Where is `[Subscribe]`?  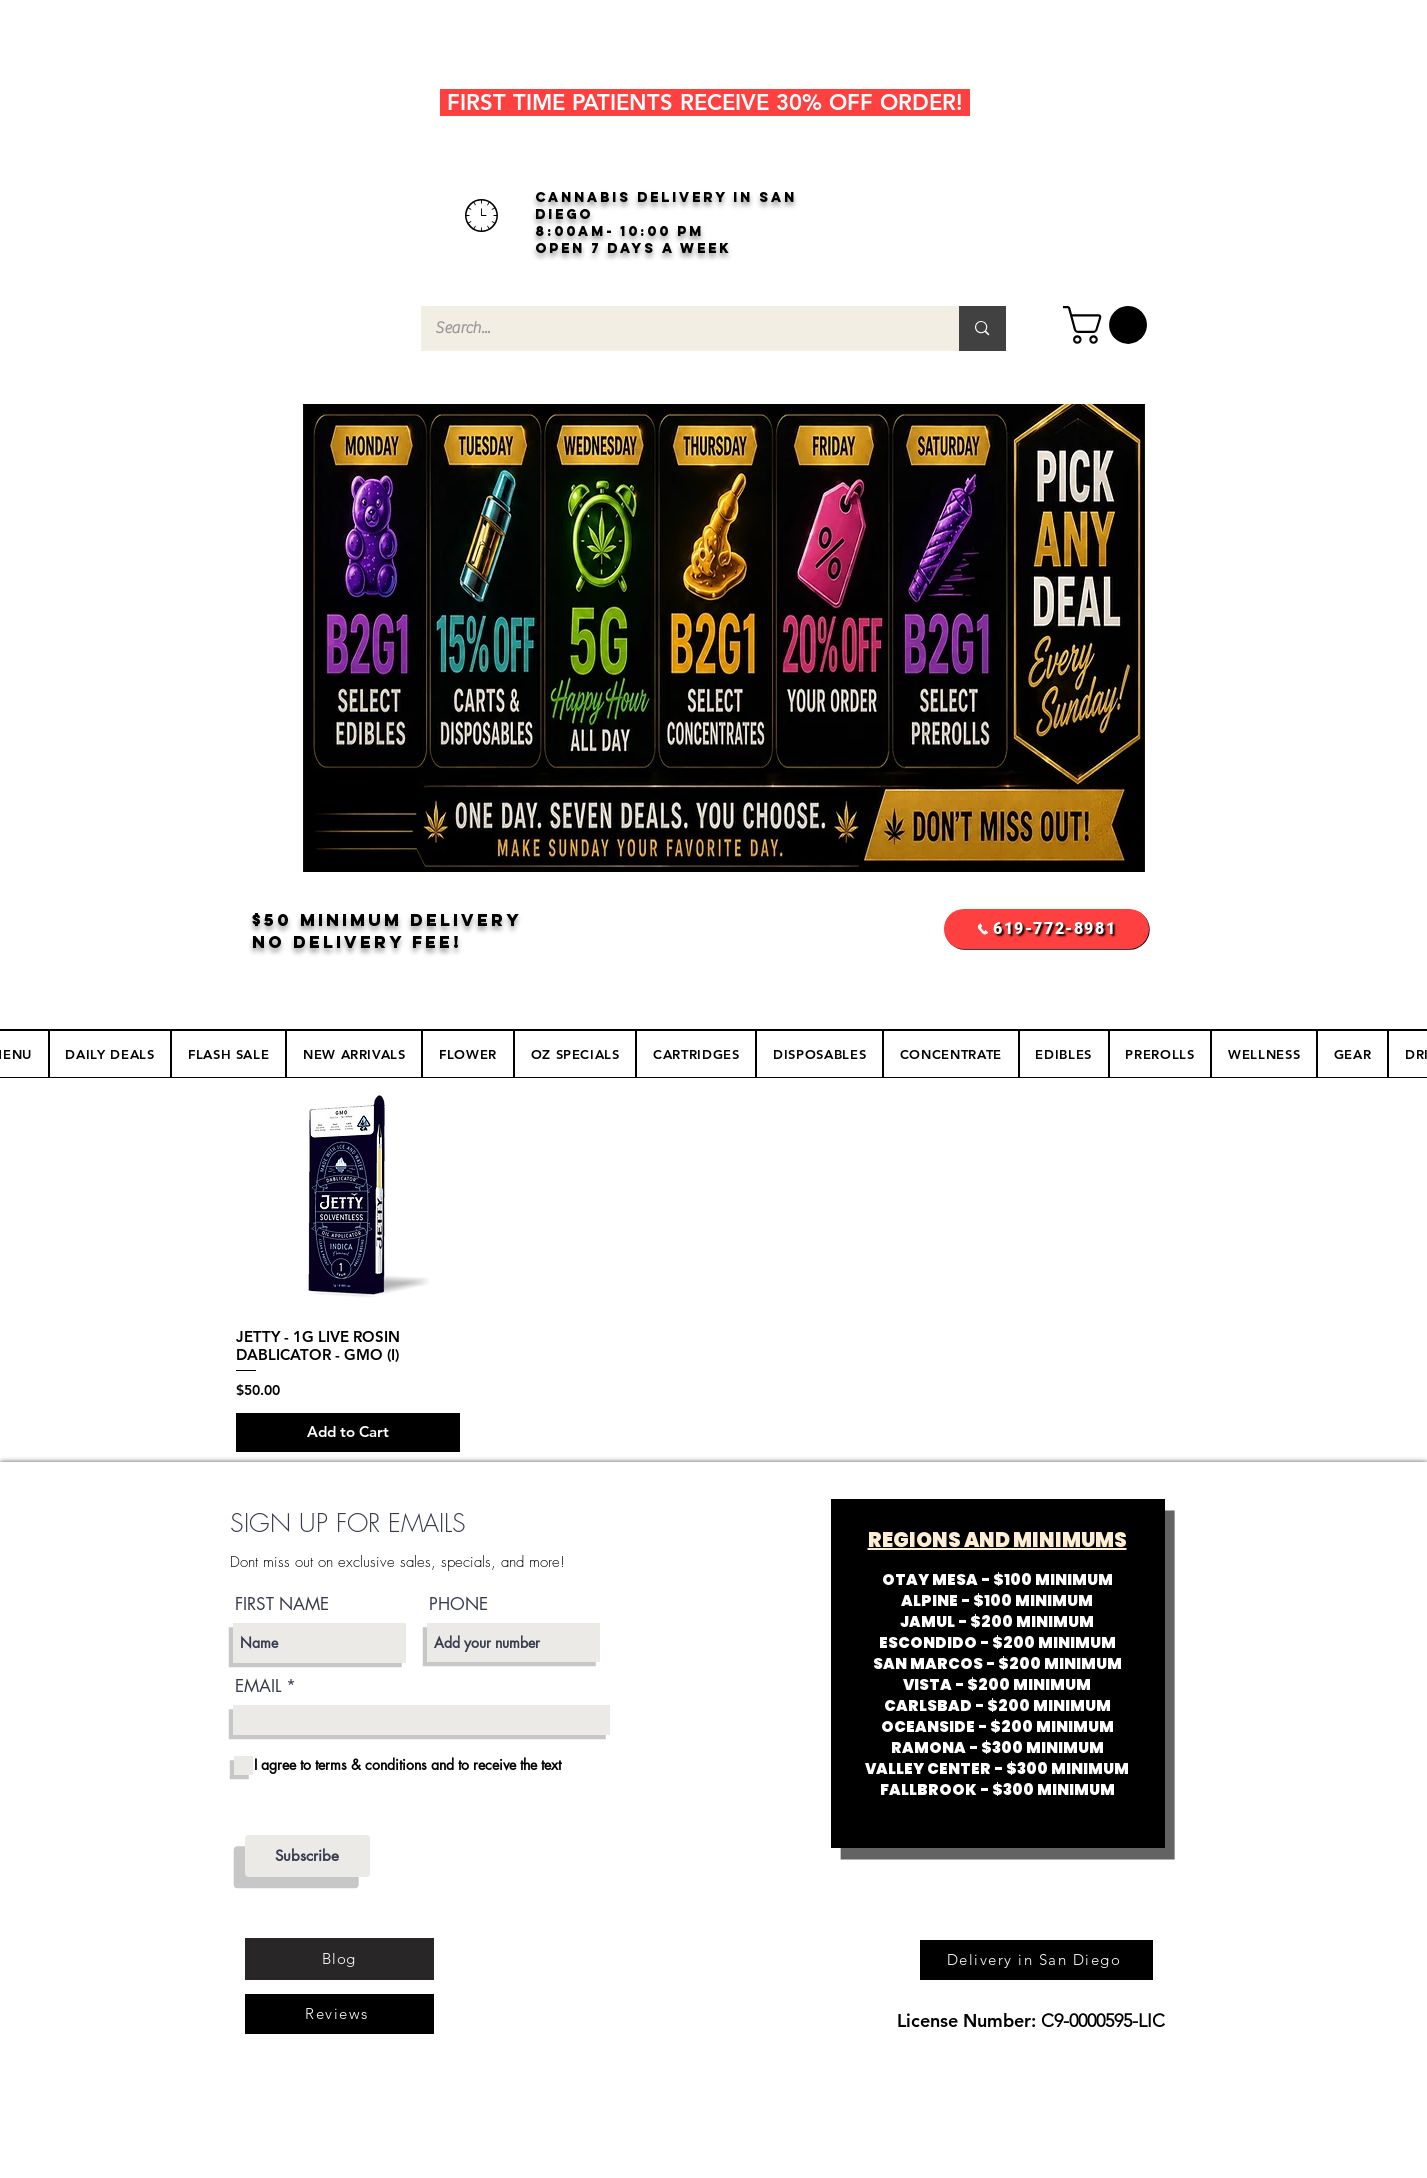
[Subscribe] is located at coordinates (307, 1856).